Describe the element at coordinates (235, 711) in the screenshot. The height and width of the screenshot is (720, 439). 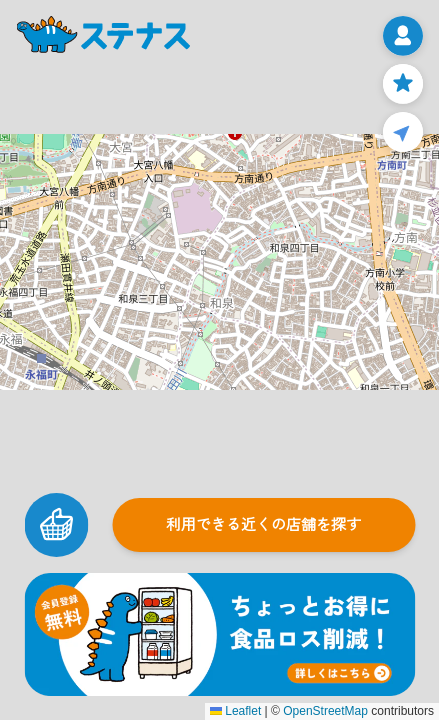
I see `Leaflet` at that location.